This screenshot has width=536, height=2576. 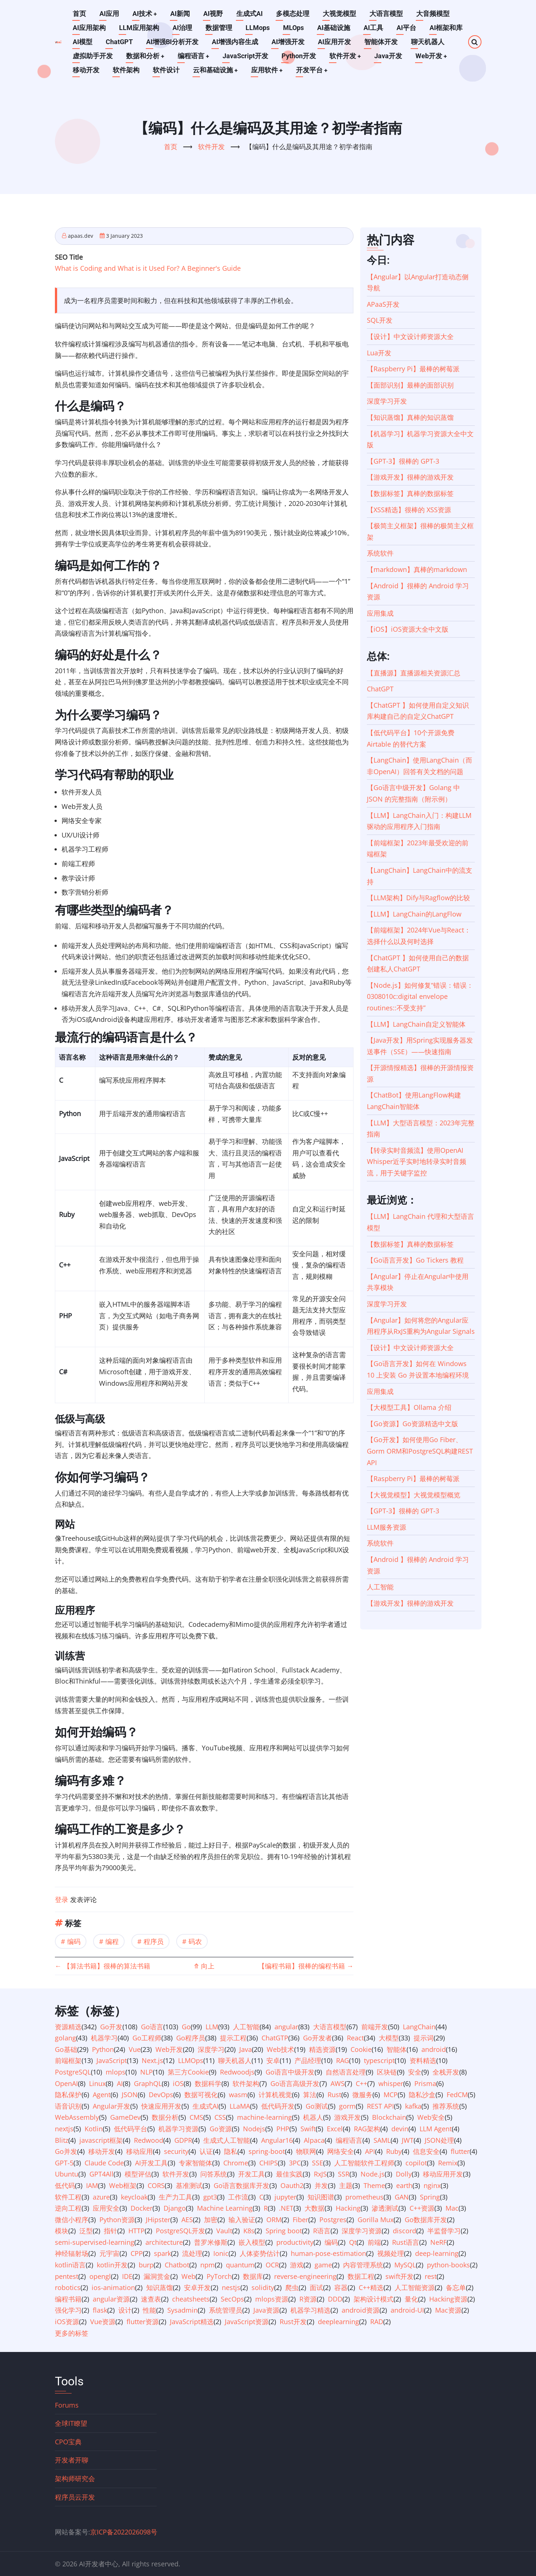 I want to click on 【转录实时音频流】使用OpenAI Whisper近乎实时地转录实时音频流，用于关键字监控, so click(x=416, y=1161).